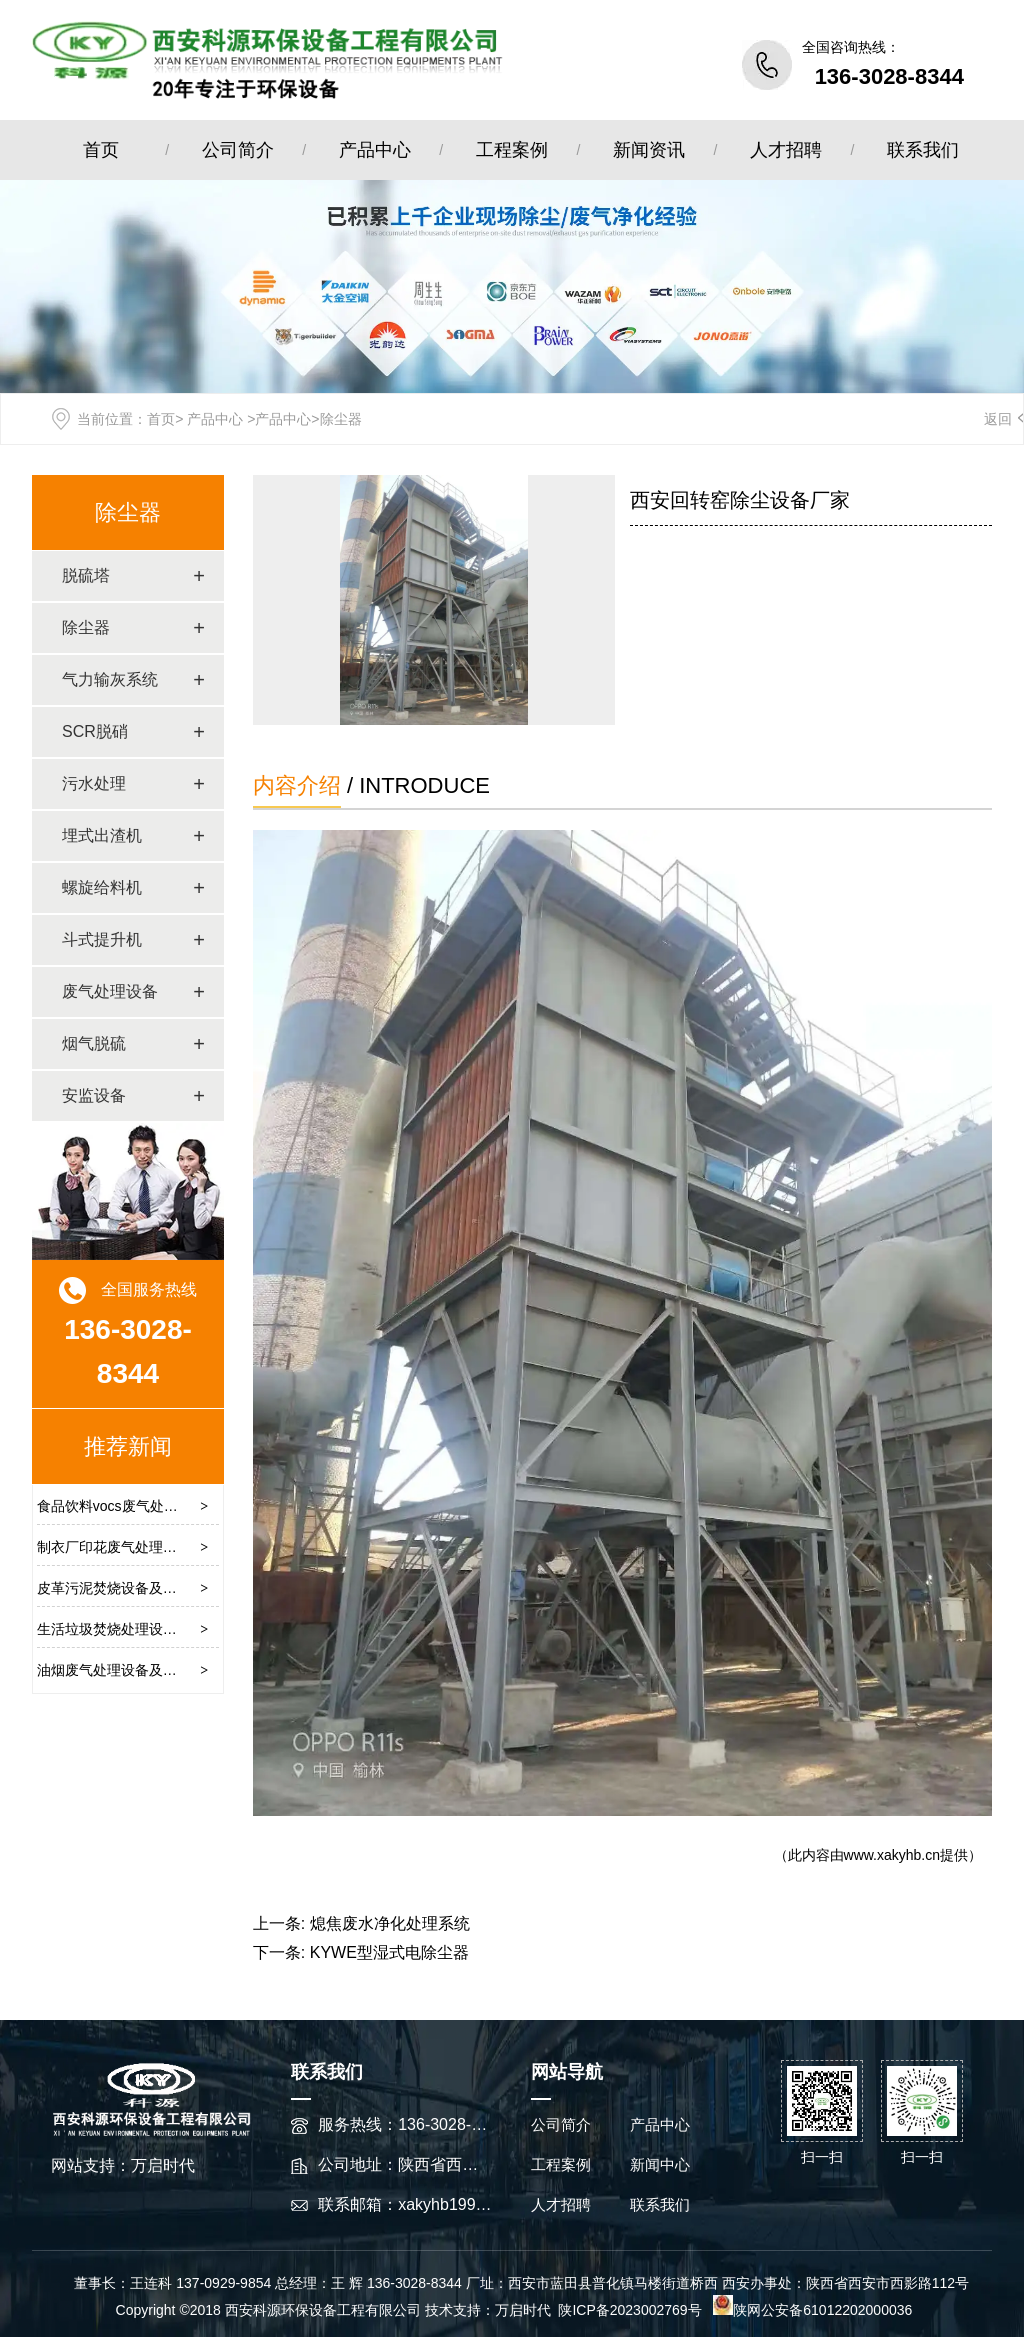 The width and height of the screenshot is (1024, 2337). Describe the element at coordinates (95, 731) in the screenshot. I see `SCR脱硝` at that location.